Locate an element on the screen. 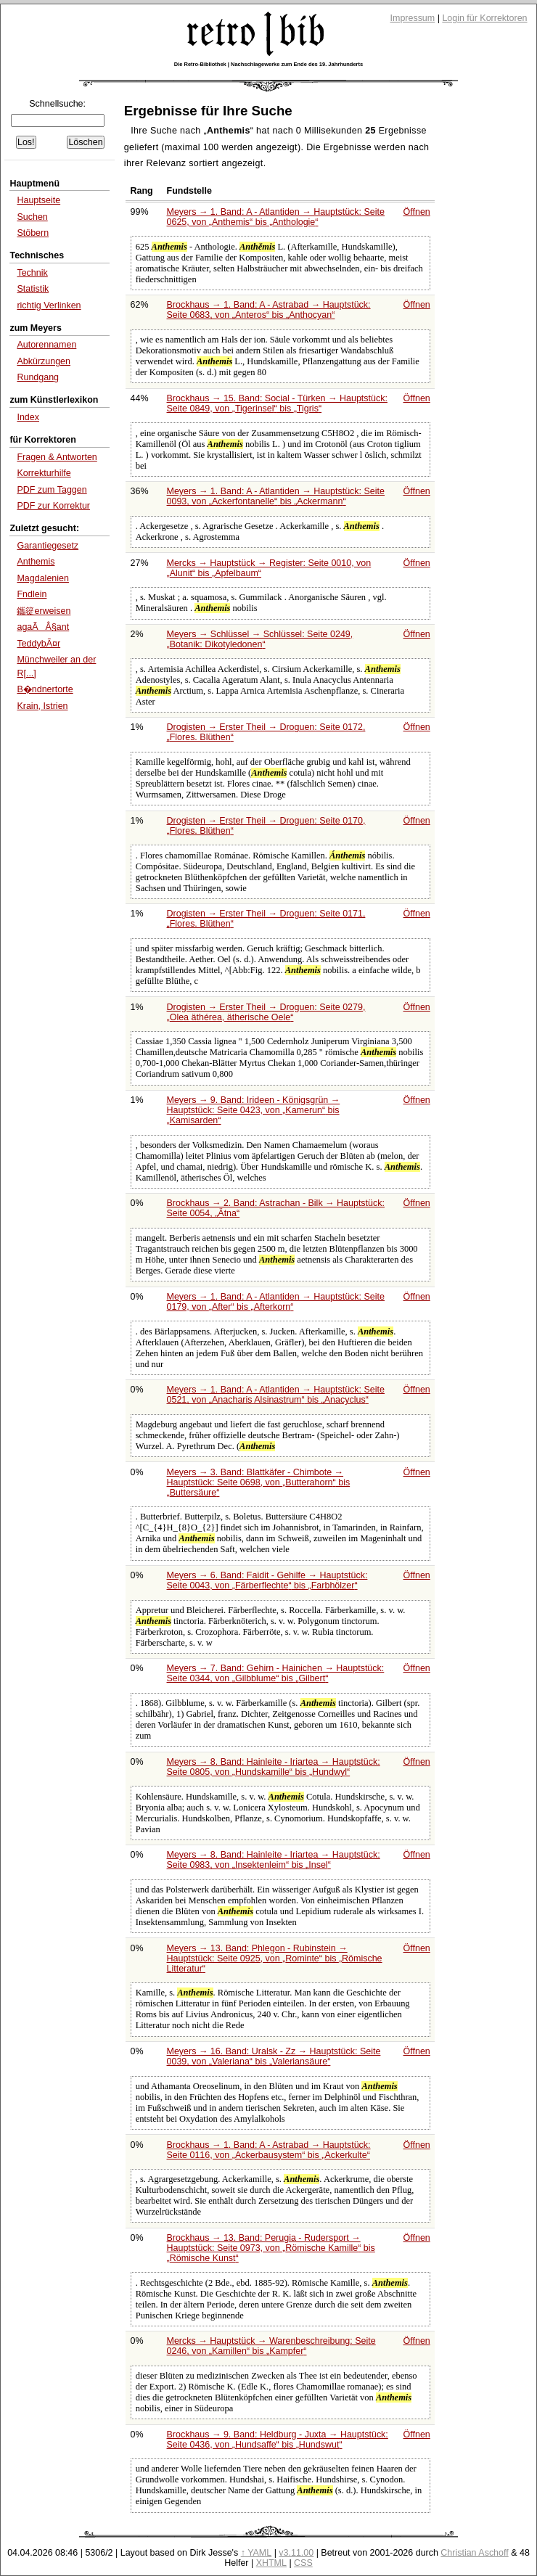  Meyers → 9. Band: Irideen - Königsgrün → Hauptstück: Seite 0423, von bis is located at coordinates (253, 1110).